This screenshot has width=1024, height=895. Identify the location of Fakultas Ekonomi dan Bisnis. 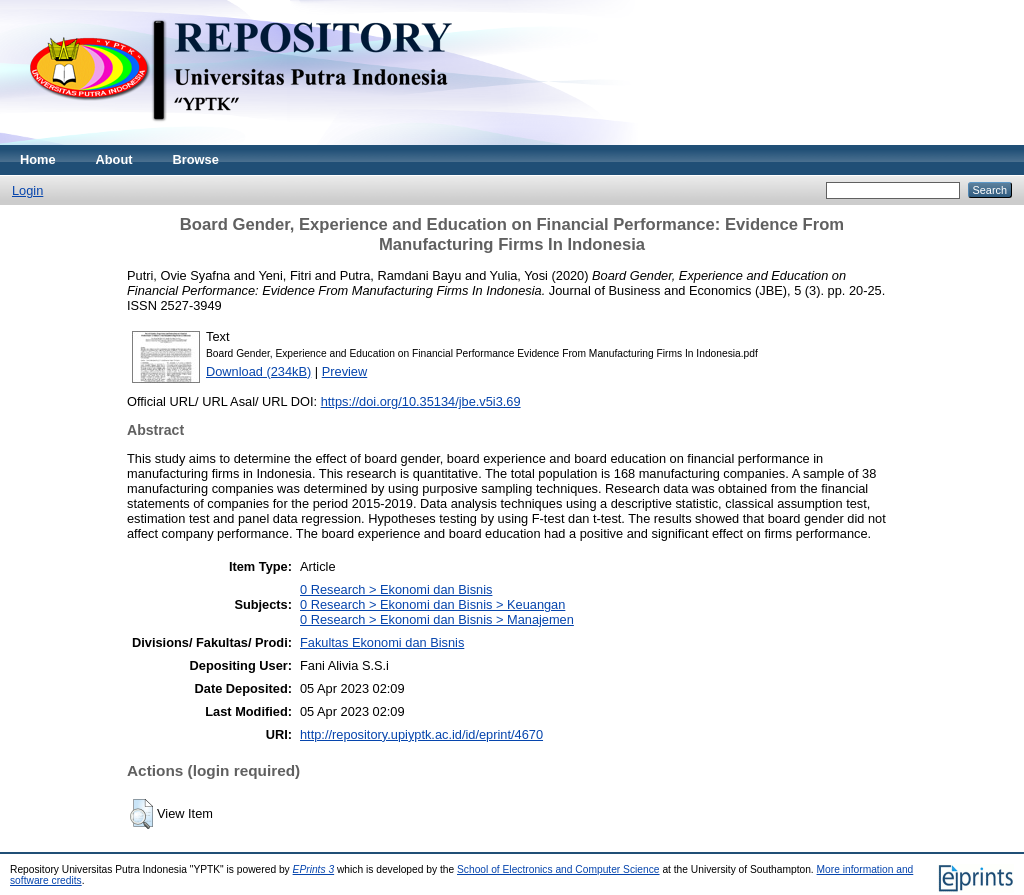
(382, 642).